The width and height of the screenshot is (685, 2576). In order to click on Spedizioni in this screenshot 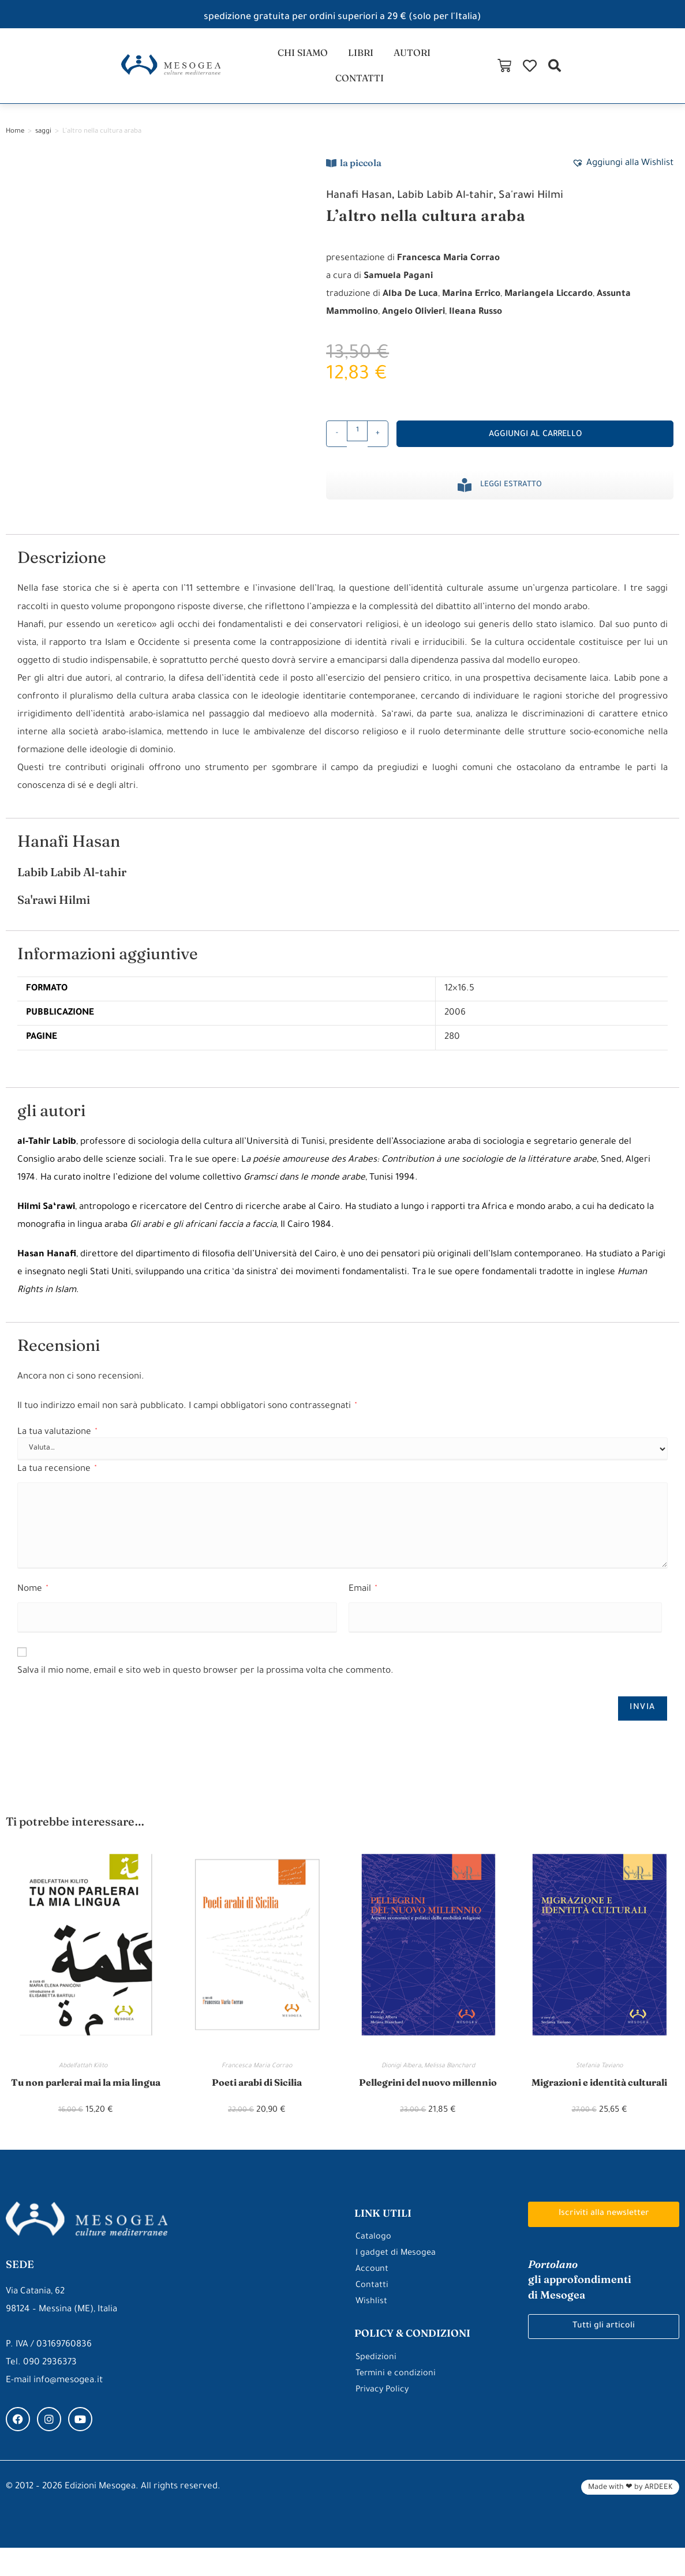, I will do `click(376, 2386)`.